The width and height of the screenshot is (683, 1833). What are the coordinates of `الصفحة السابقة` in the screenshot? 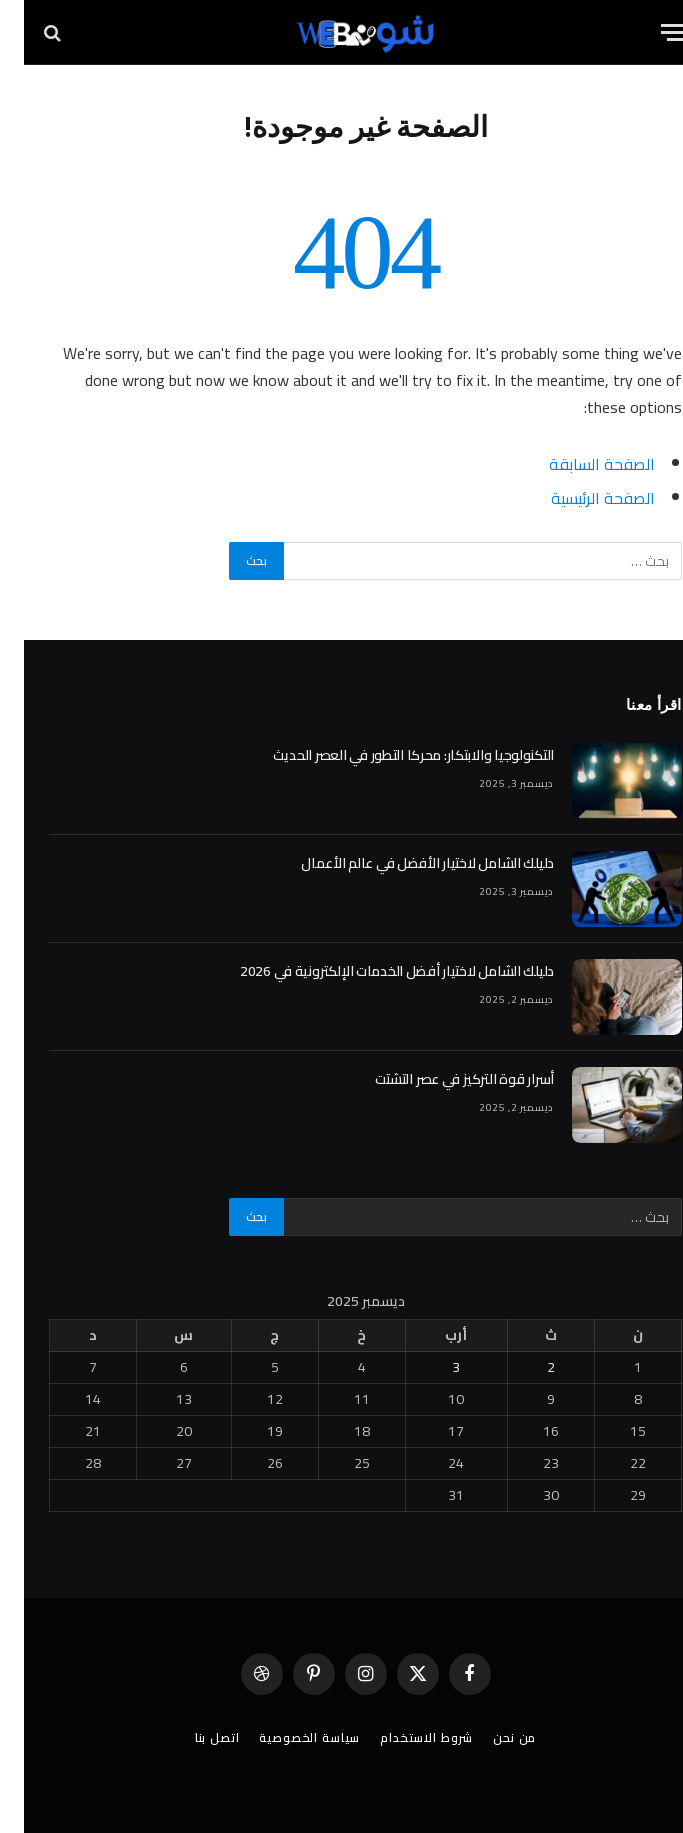 It's located at (578, 464).